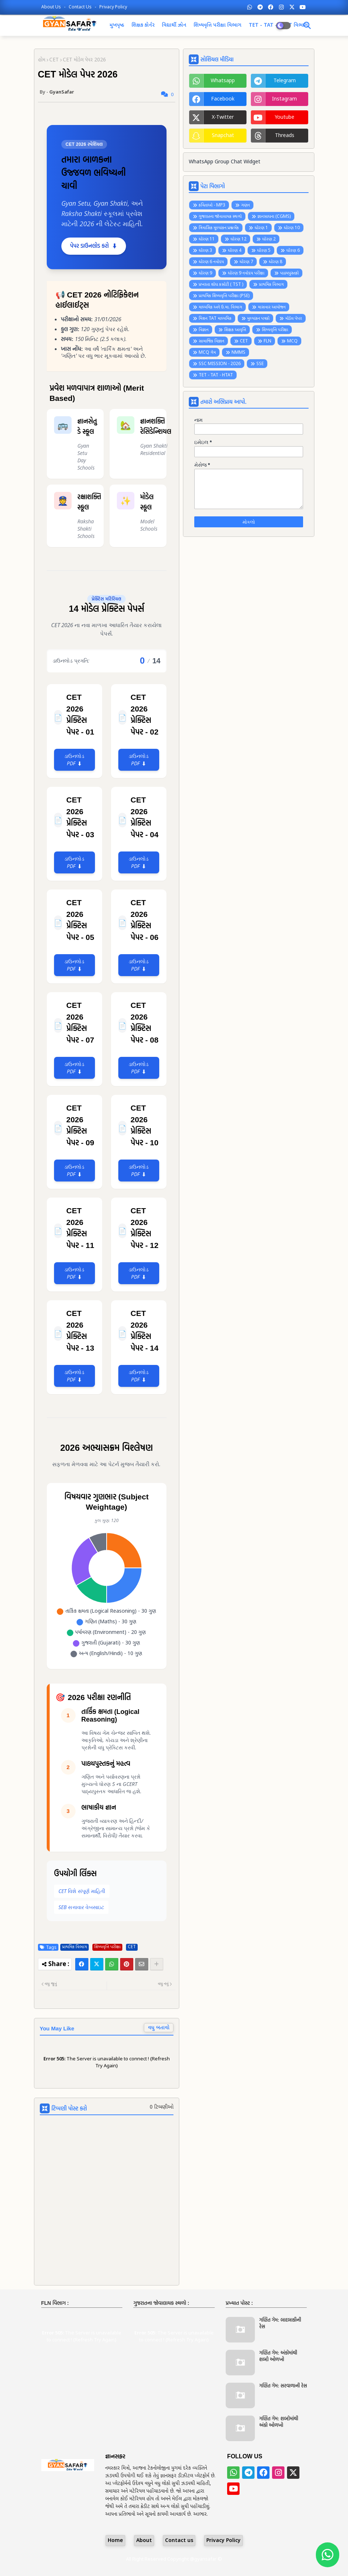 Image resolution: width=348 pixels, height=2576 pixels. What do you see at coordinates (81, 7) in the screenshot?
I see `Contact us` at bounding box center [81, 7].